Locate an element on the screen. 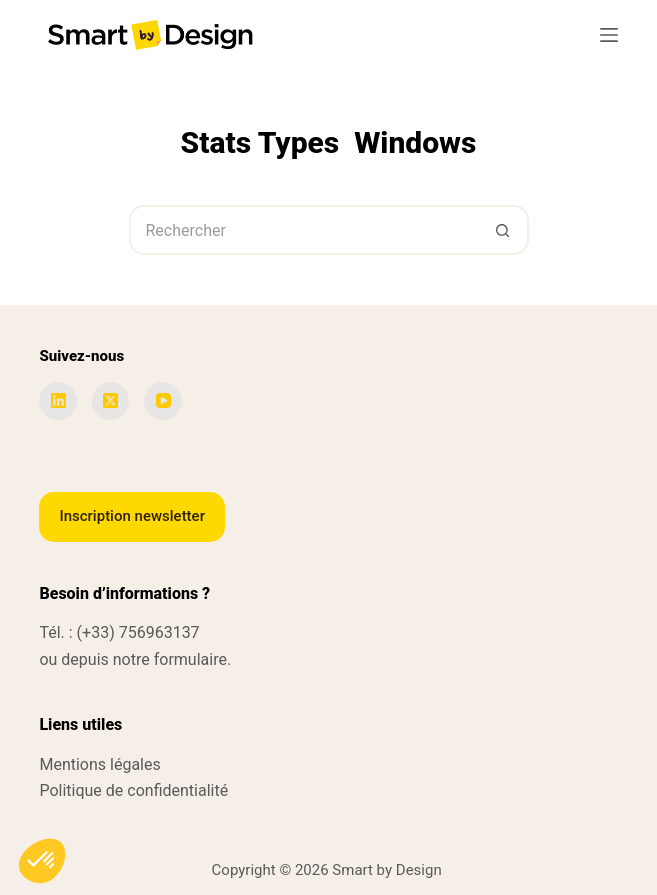 The image size is (657, 895). [LinkedIn] is located at coordinates (58, 401).